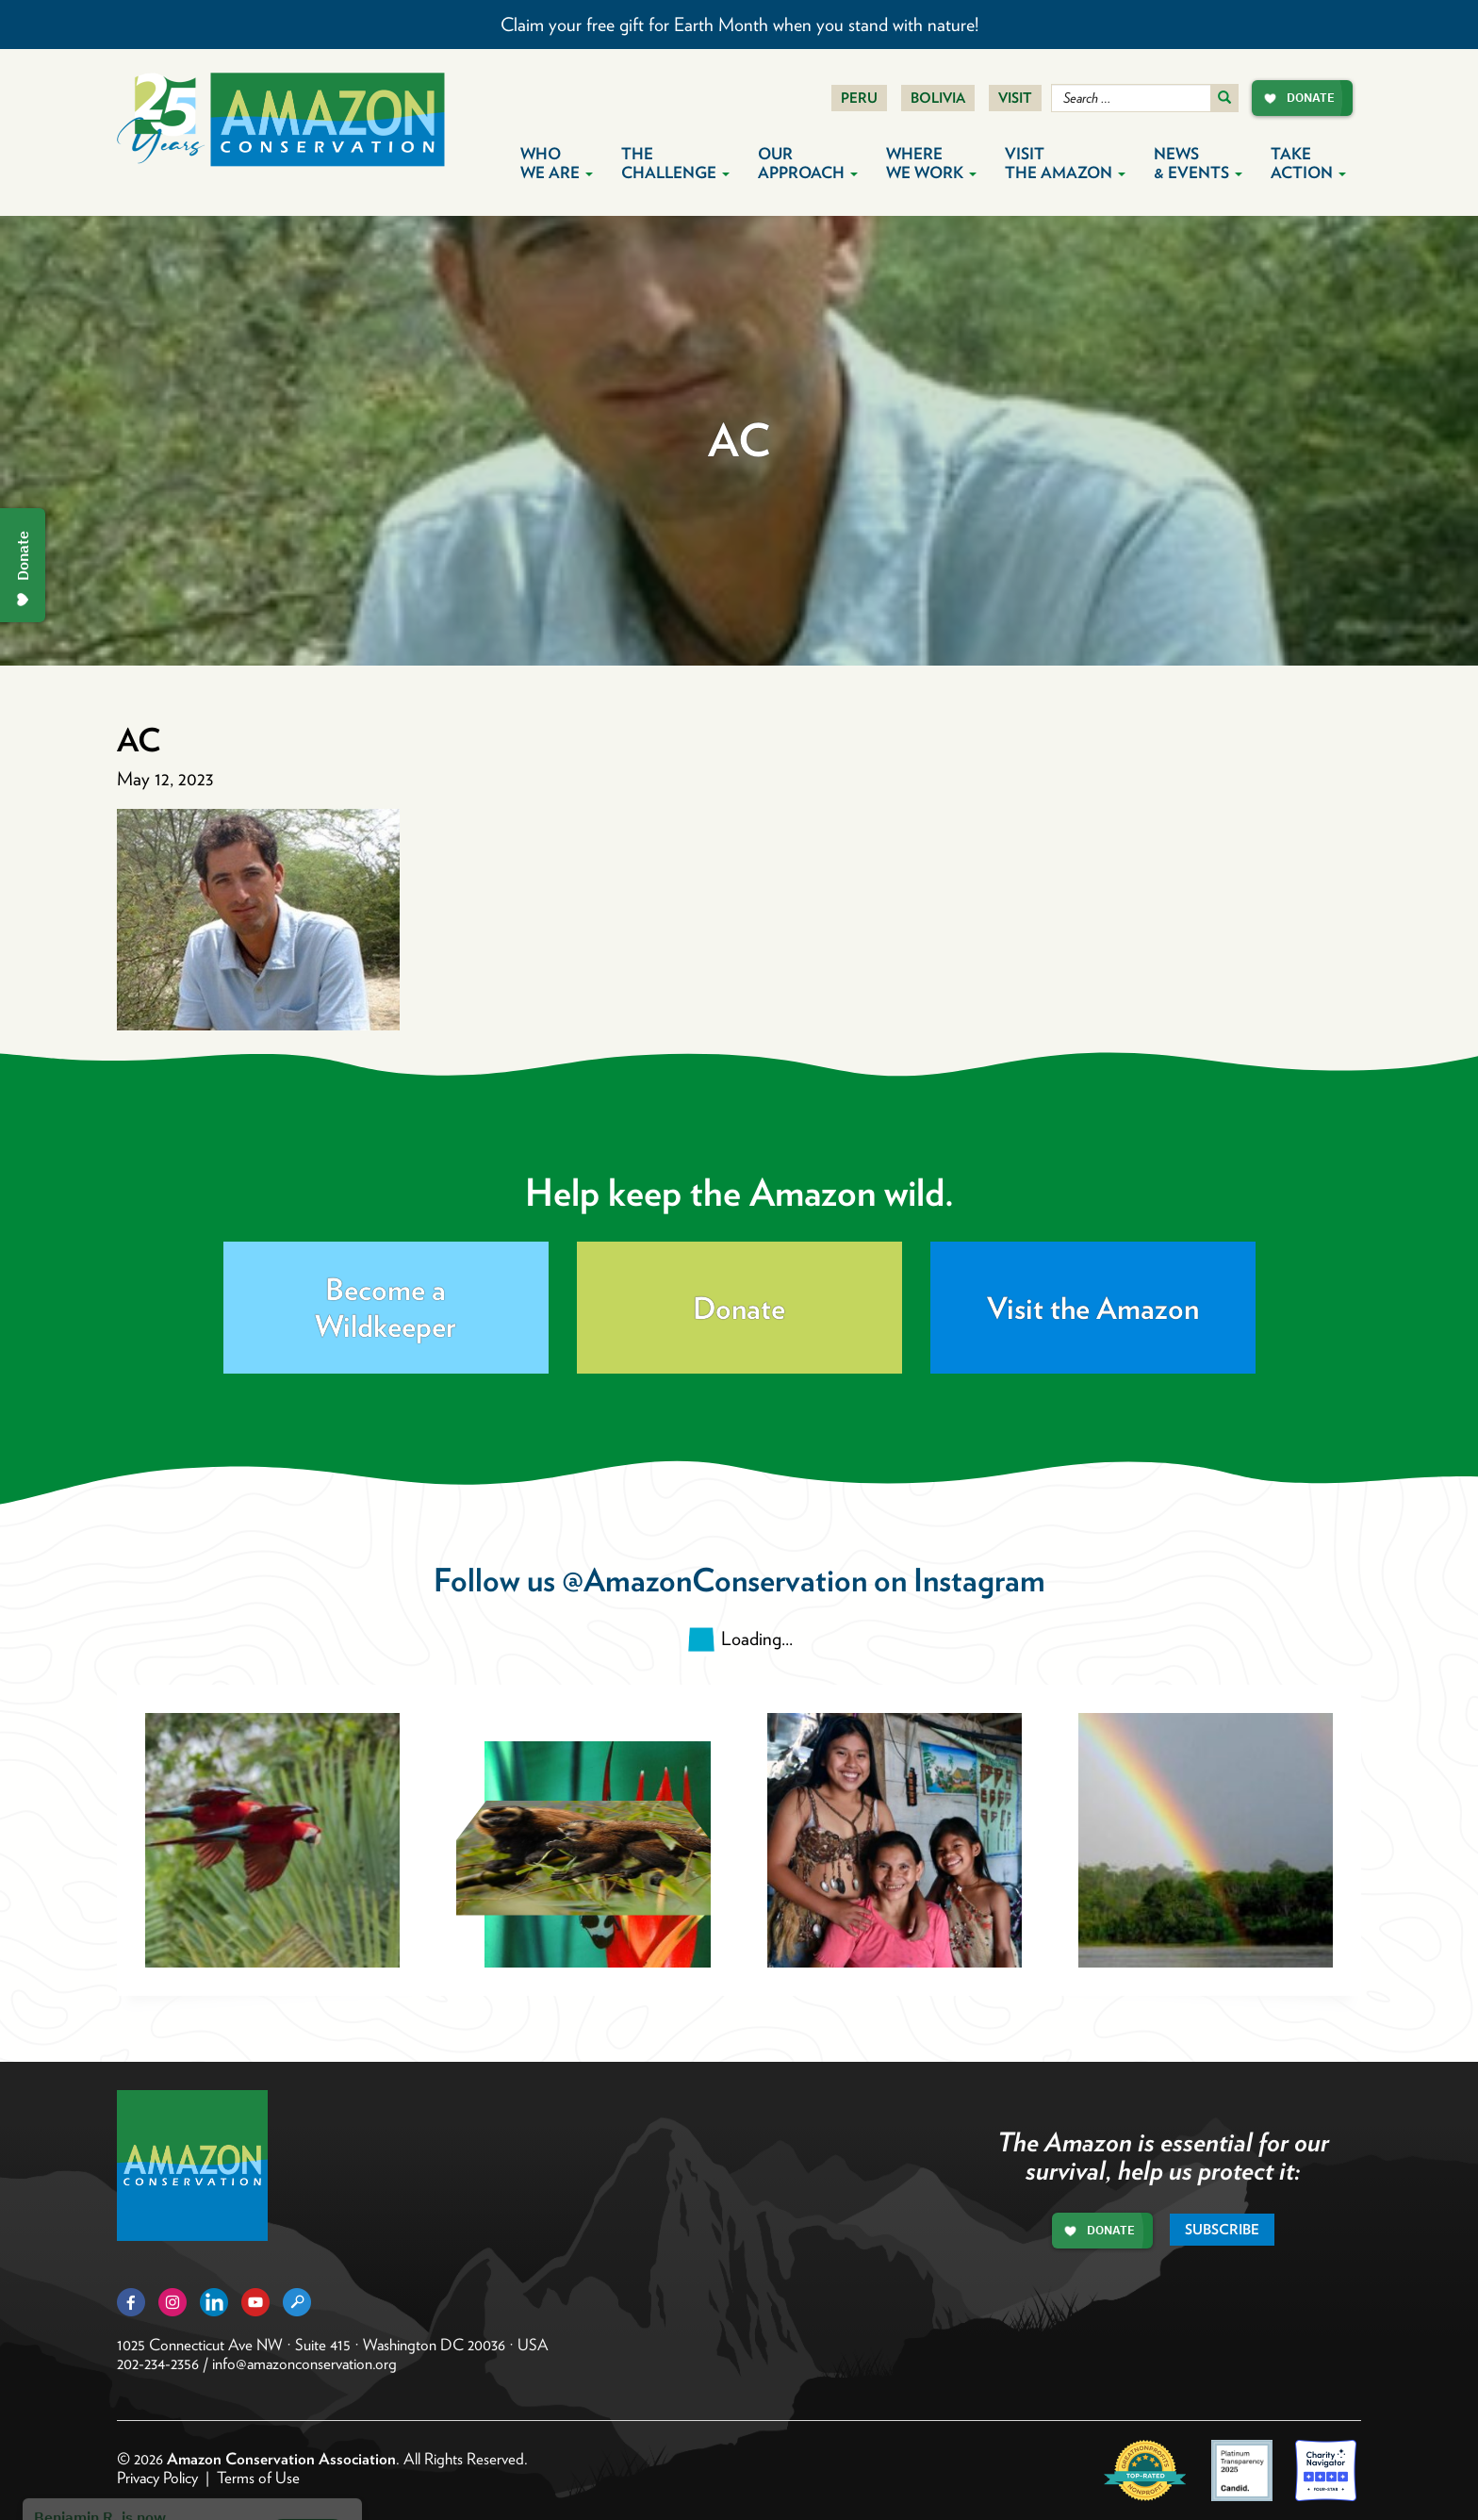 This screenshot has height=2520, width=1478. Describe the element at coordinates (714, 1579) in the screenshot. I see `@AmazonConservation` at that location.